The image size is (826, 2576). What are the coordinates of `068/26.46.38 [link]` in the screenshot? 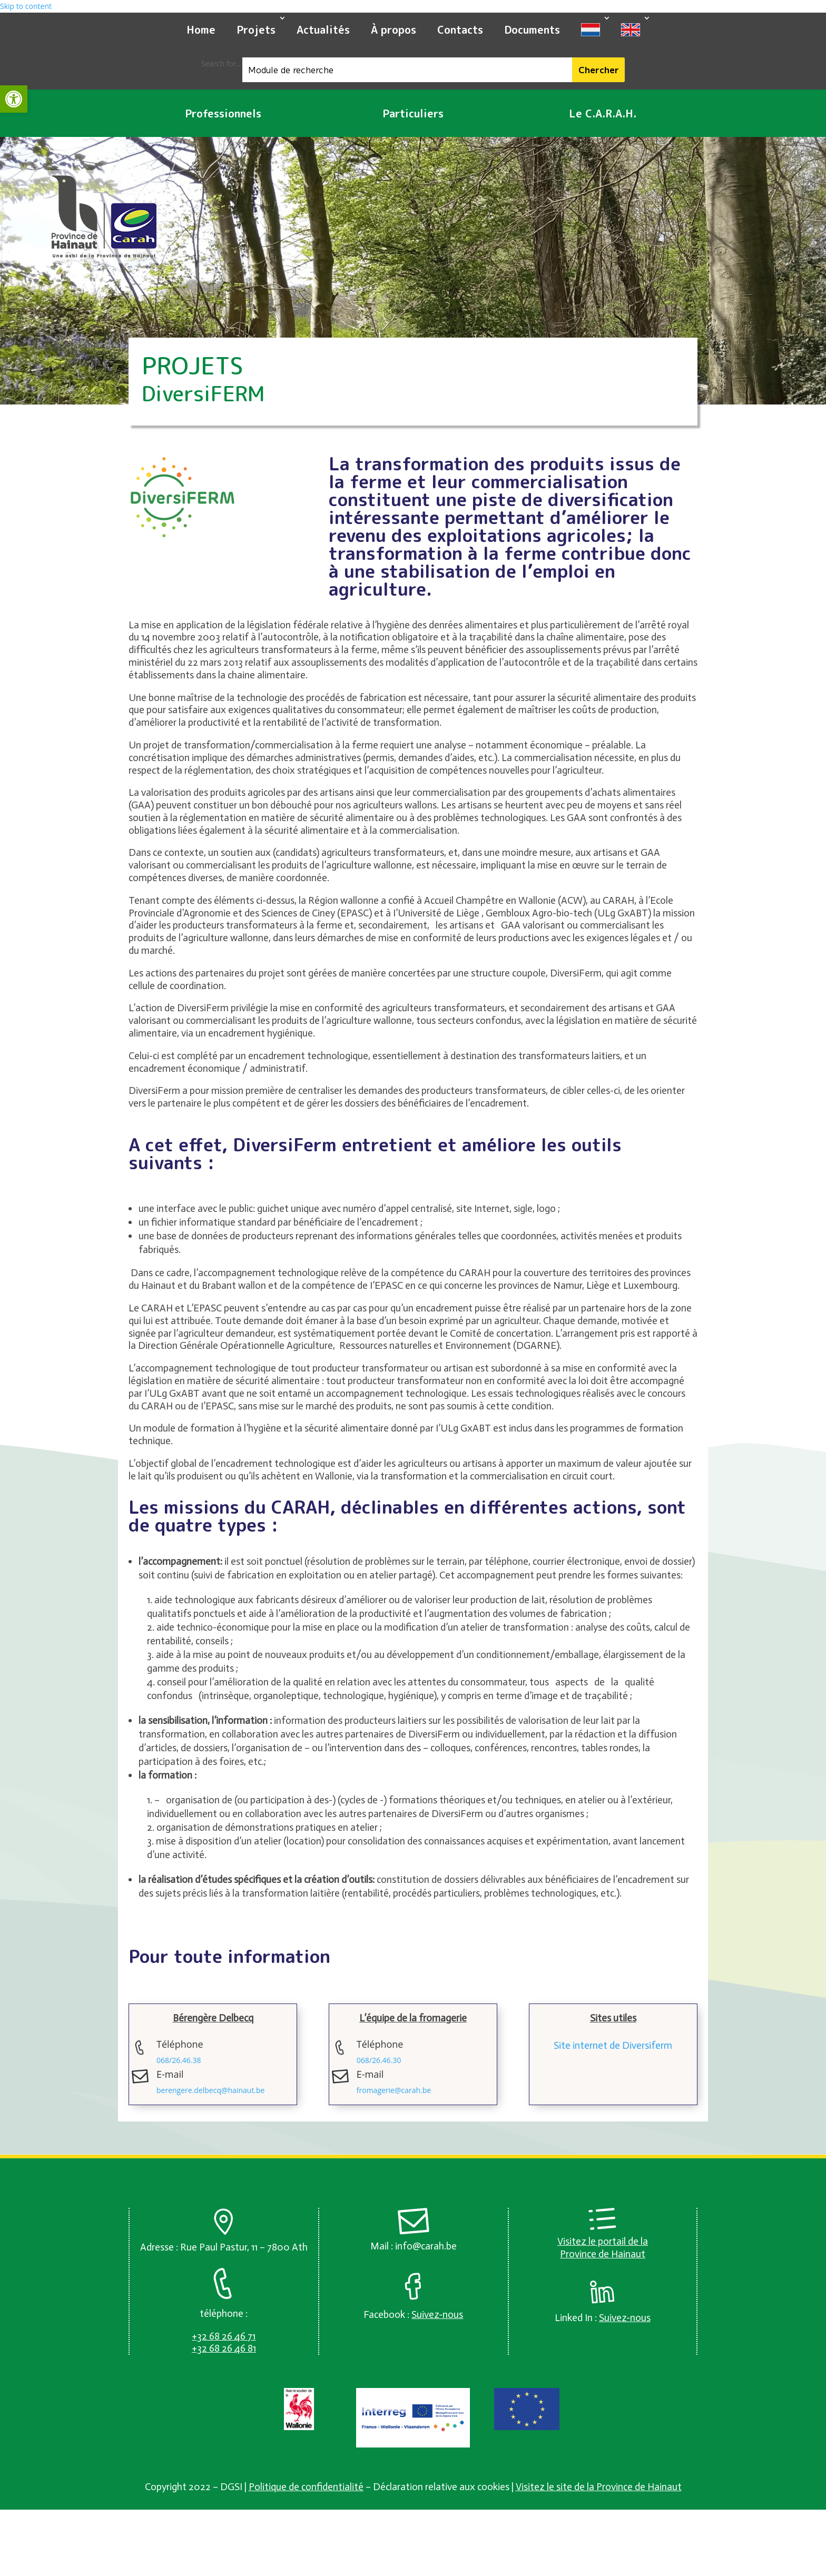 It's located at (178, 2060).